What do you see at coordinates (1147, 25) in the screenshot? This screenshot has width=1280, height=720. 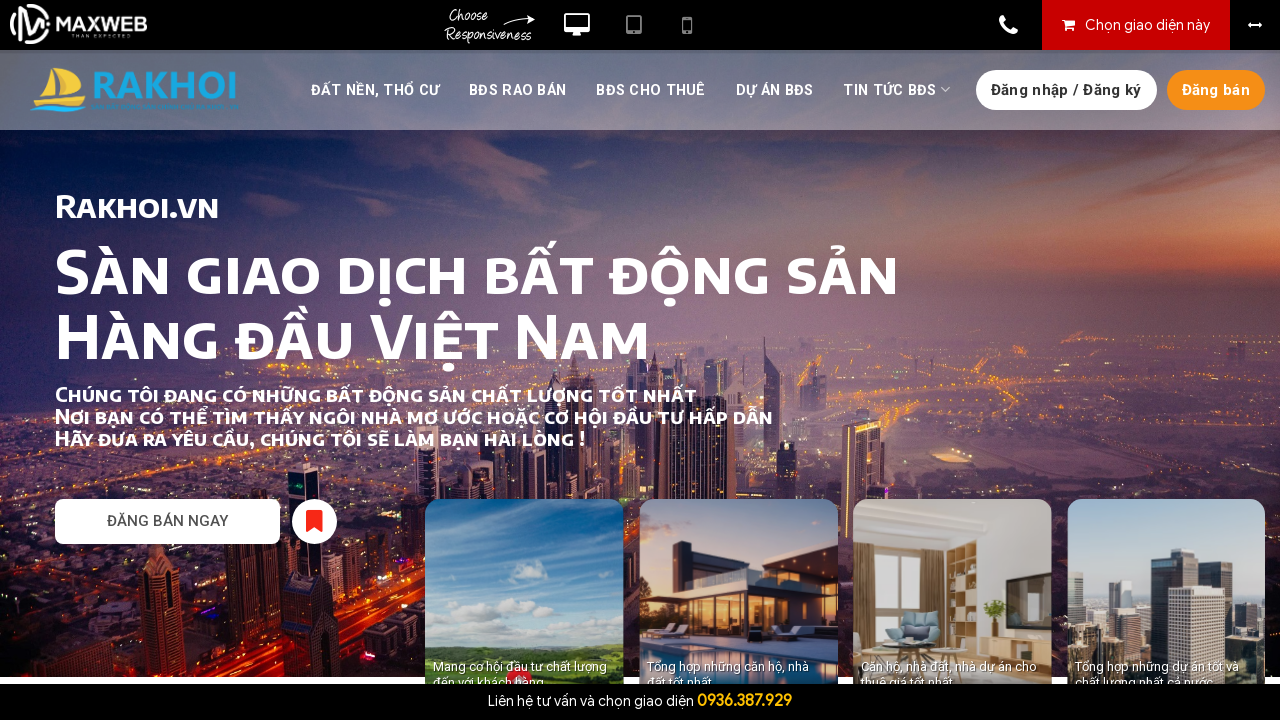 I see `Chọn giao diện này` at bounding box center [1147, 25].